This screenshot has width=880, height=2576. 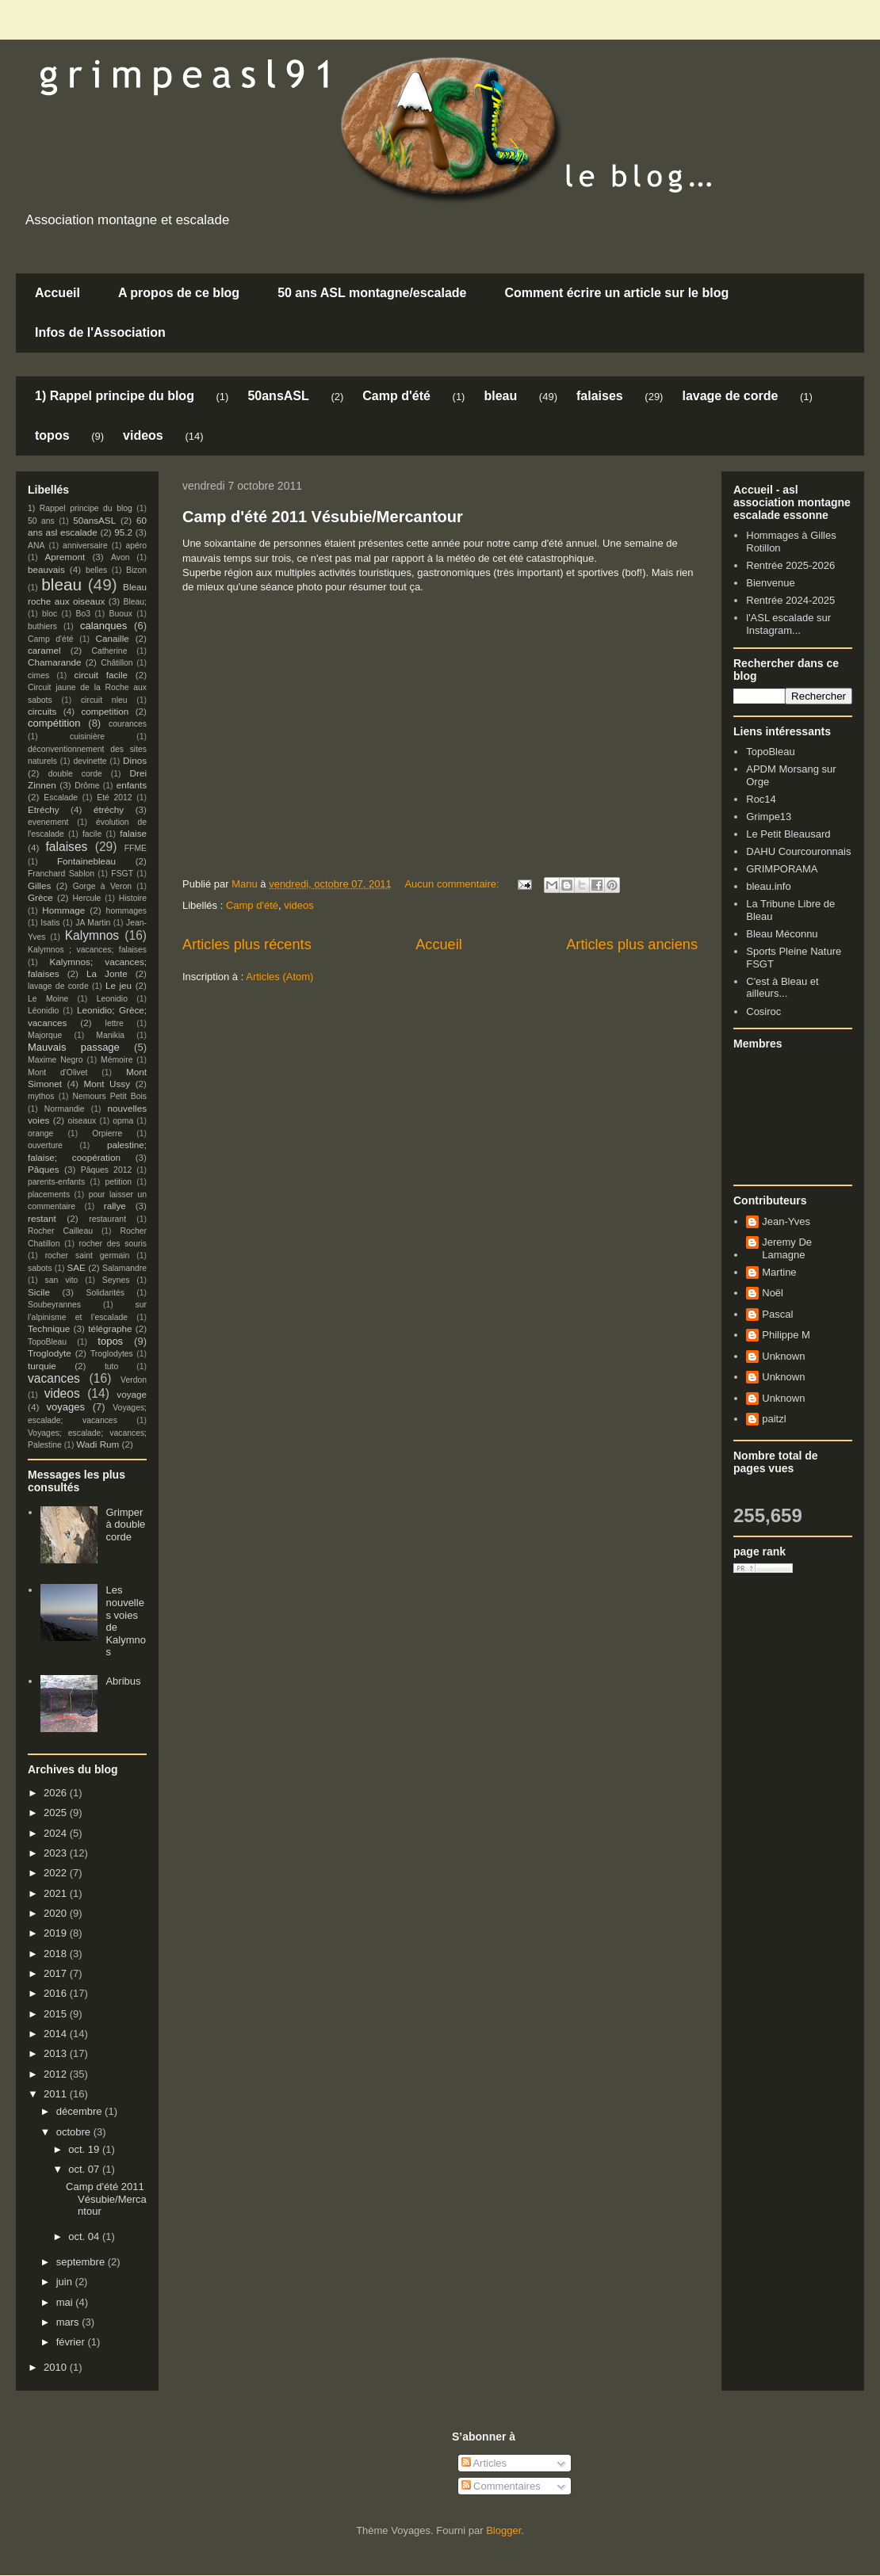 I want to click on Hommage, so click(x=63, y=910).